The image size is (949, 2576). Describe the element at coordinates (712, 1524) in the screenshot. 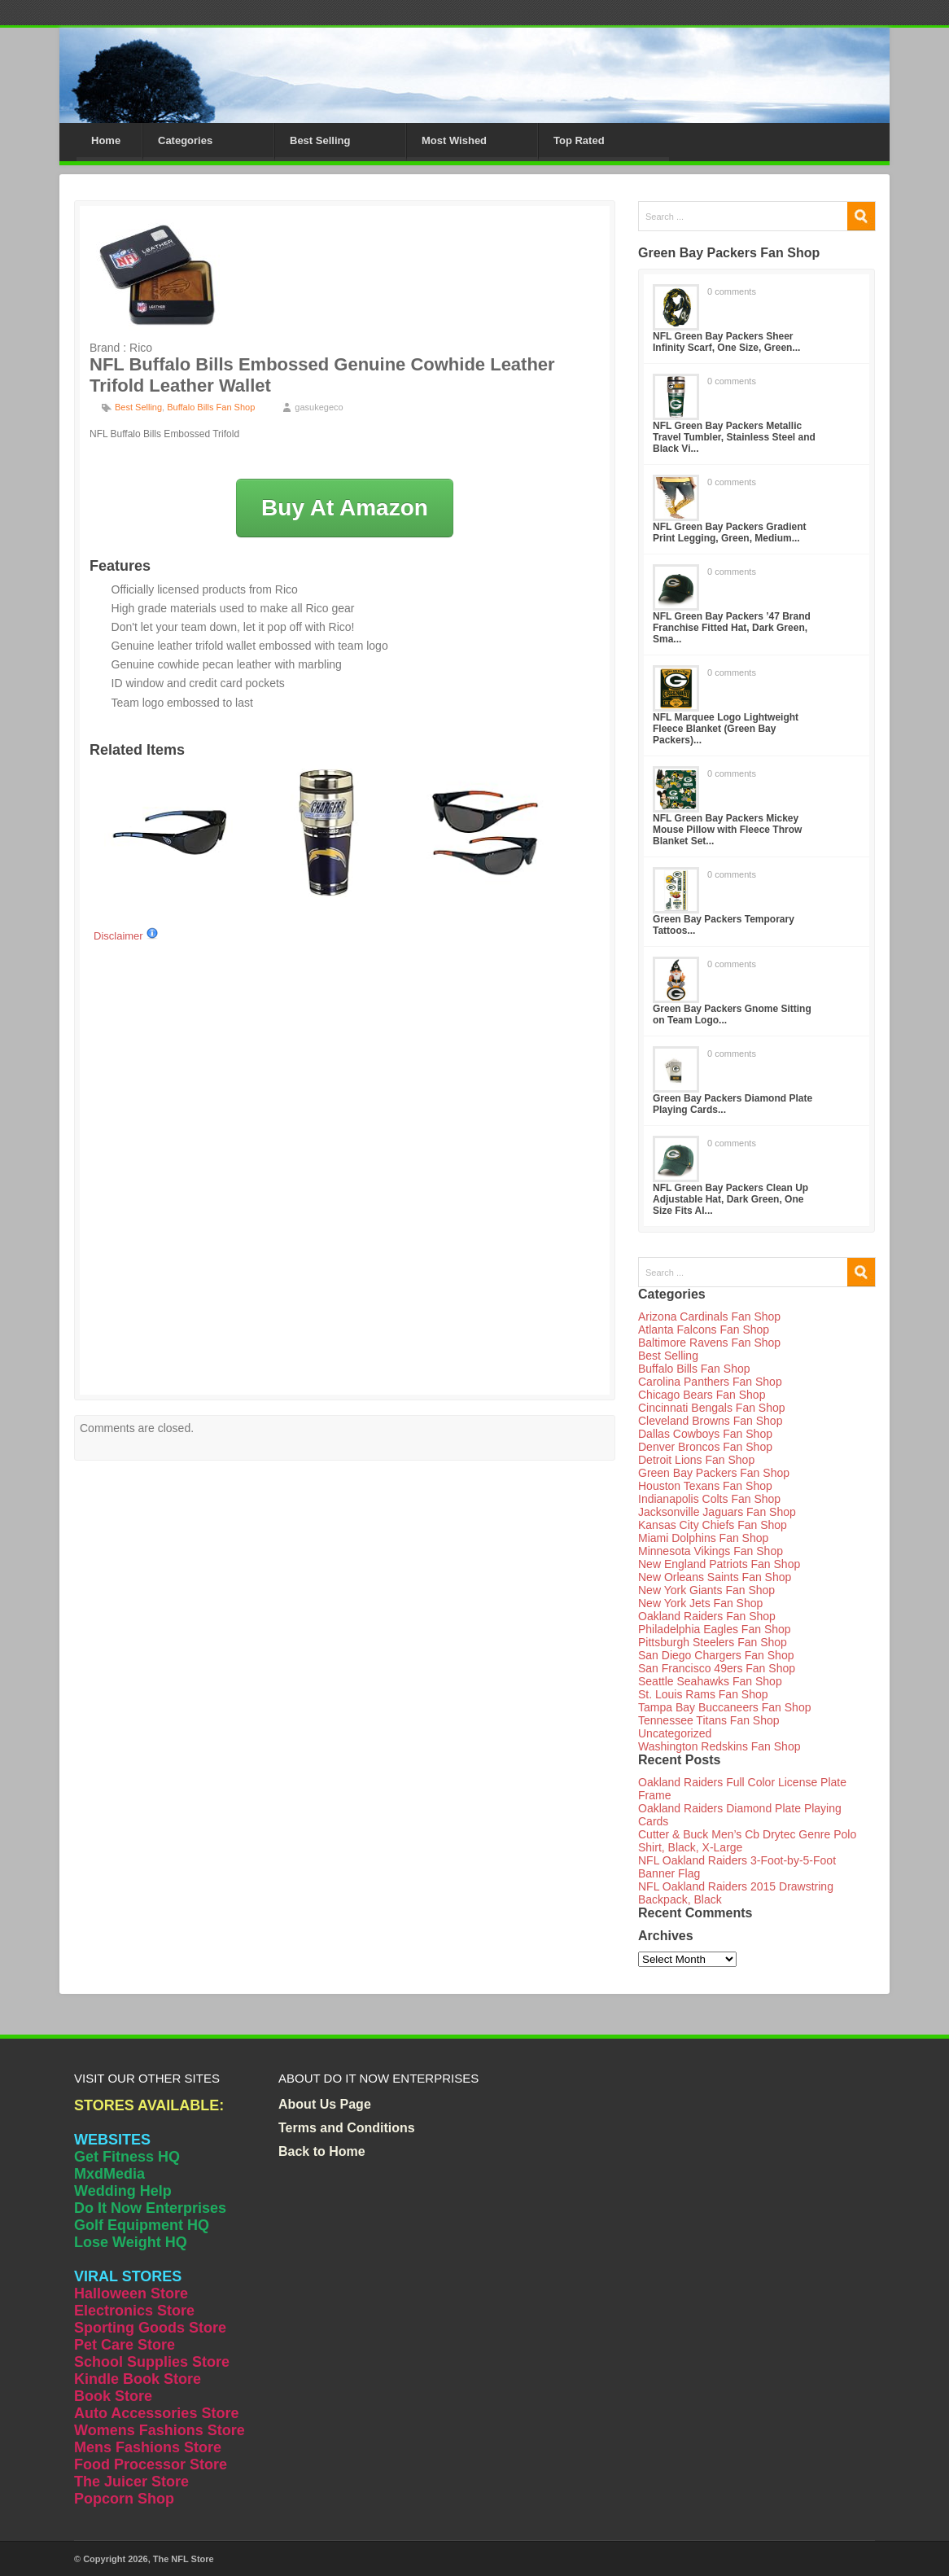

I see `Kansas City Chiefs Fan Shop` at that location.